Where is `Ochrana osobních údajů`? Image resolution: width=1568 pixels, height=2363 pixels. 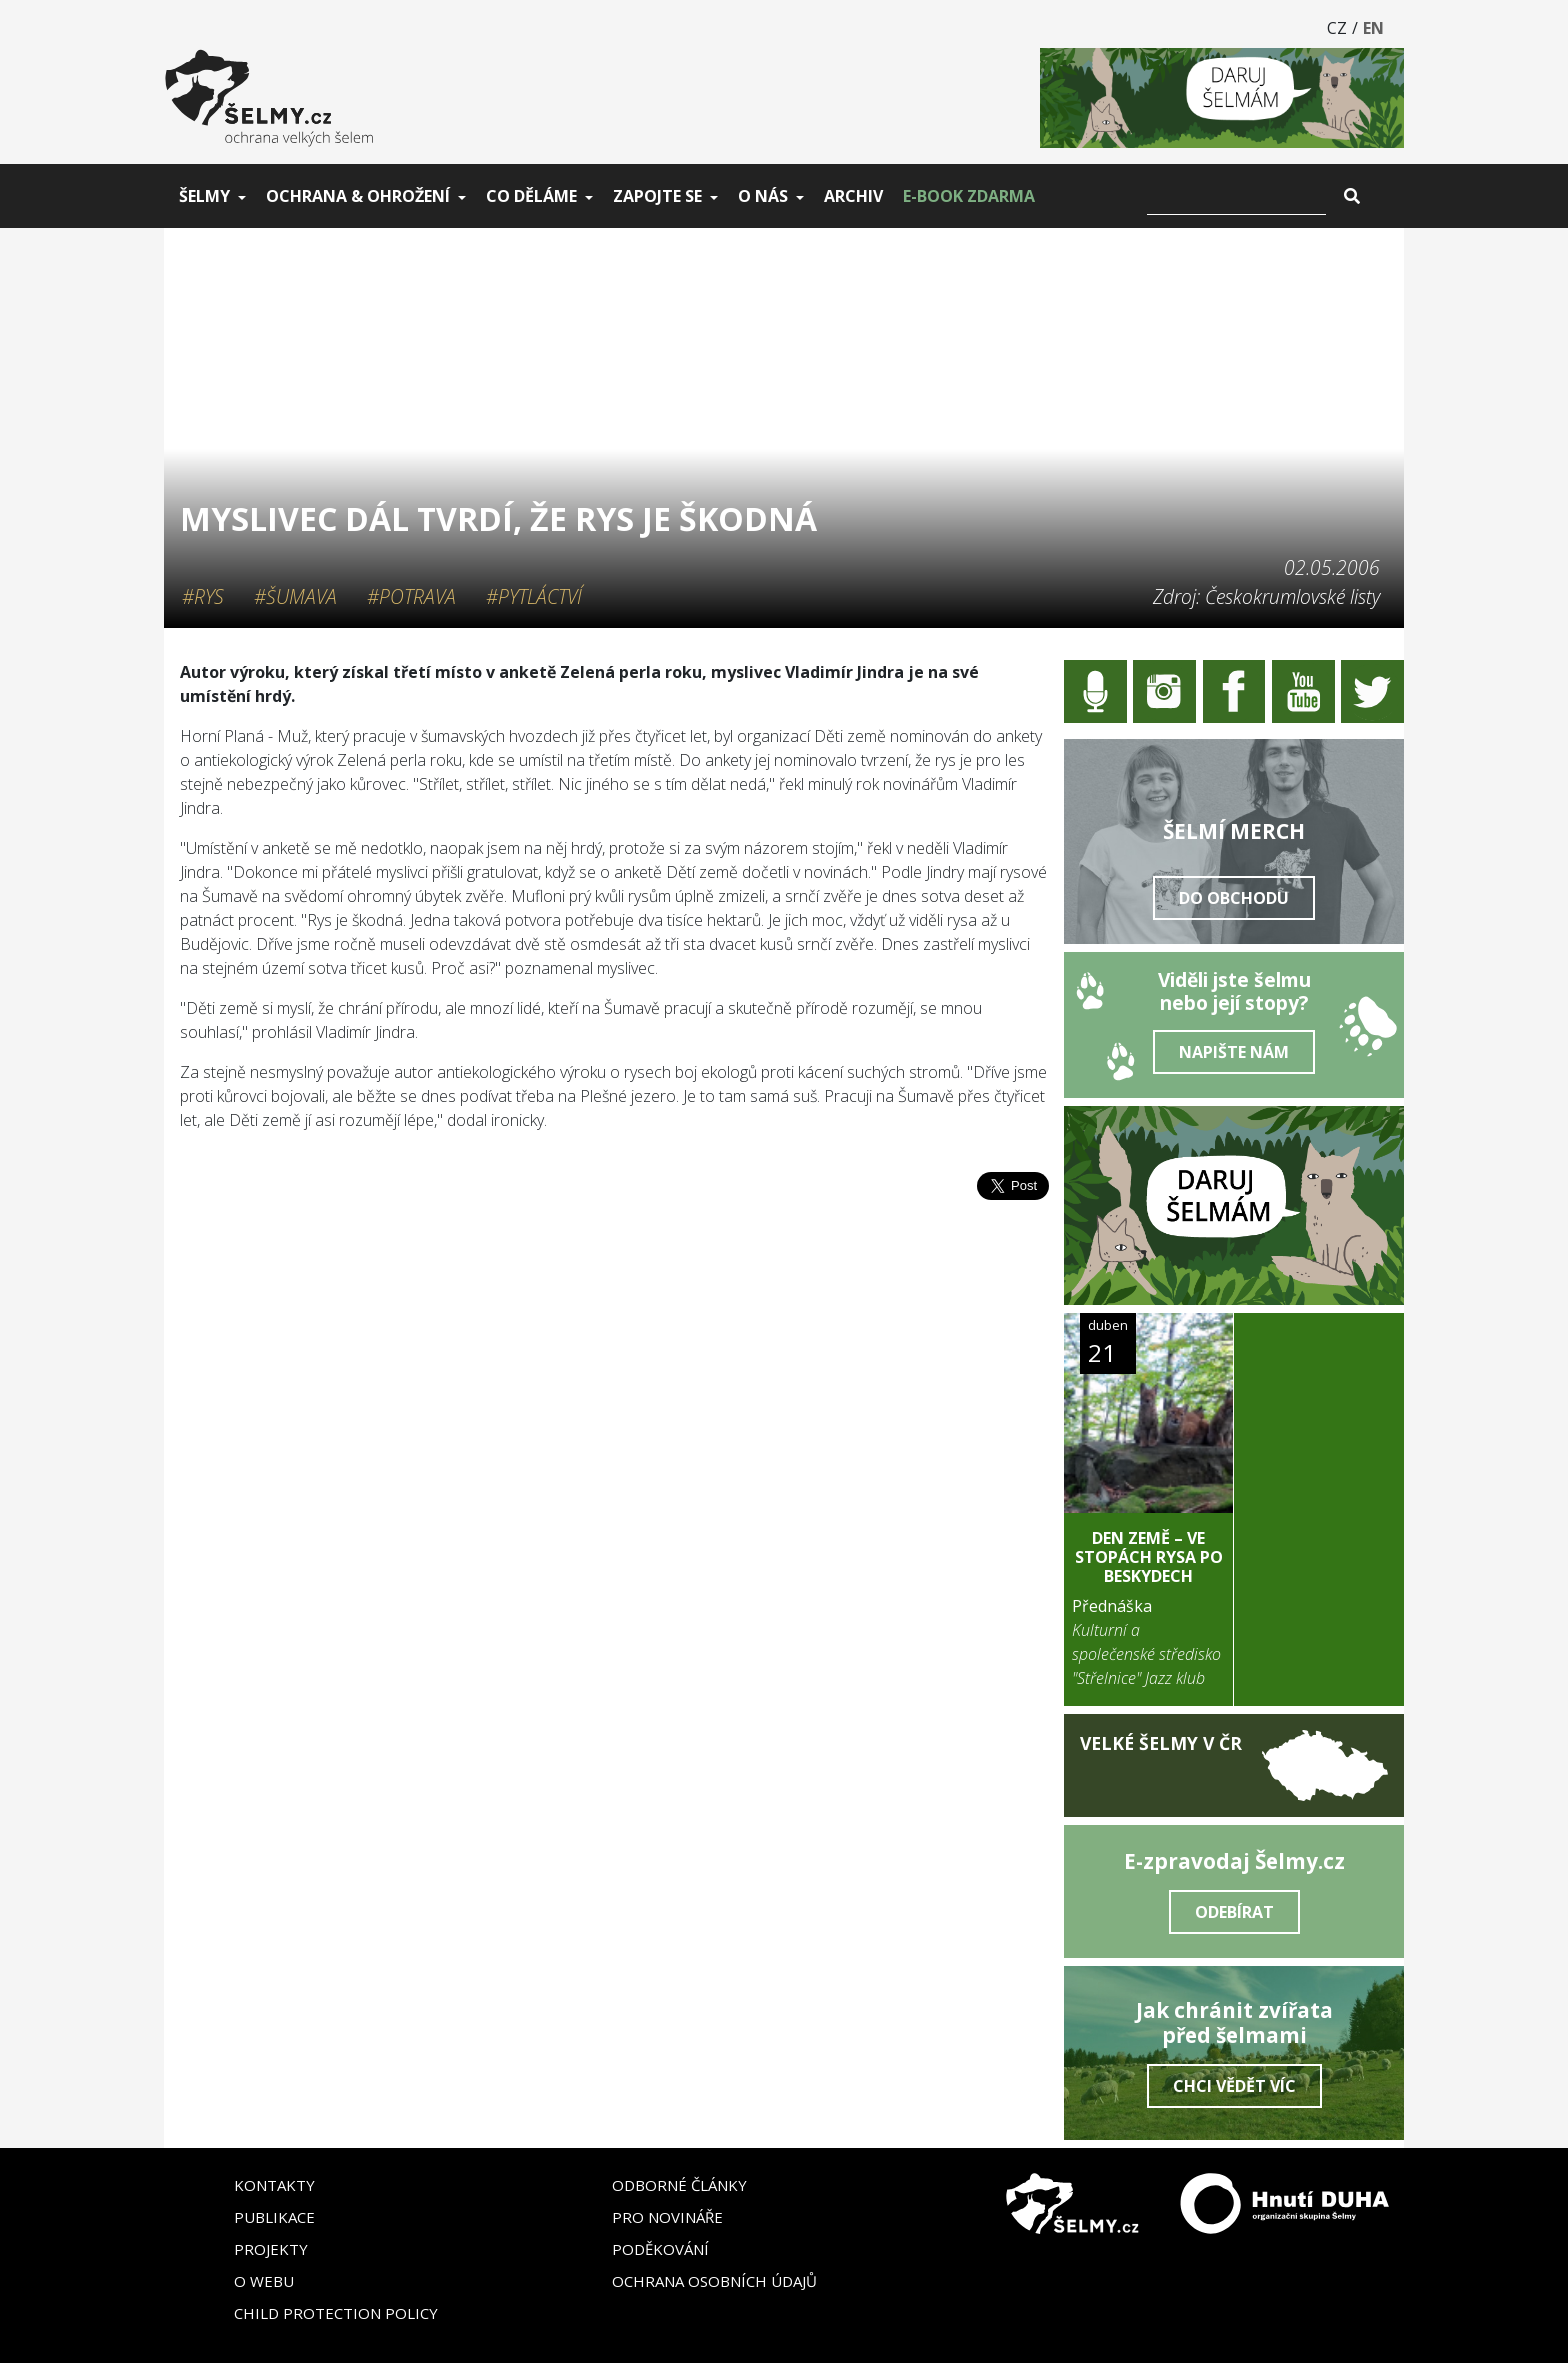
Ochrana osobních údajů is located at coordinates (714, 2281).